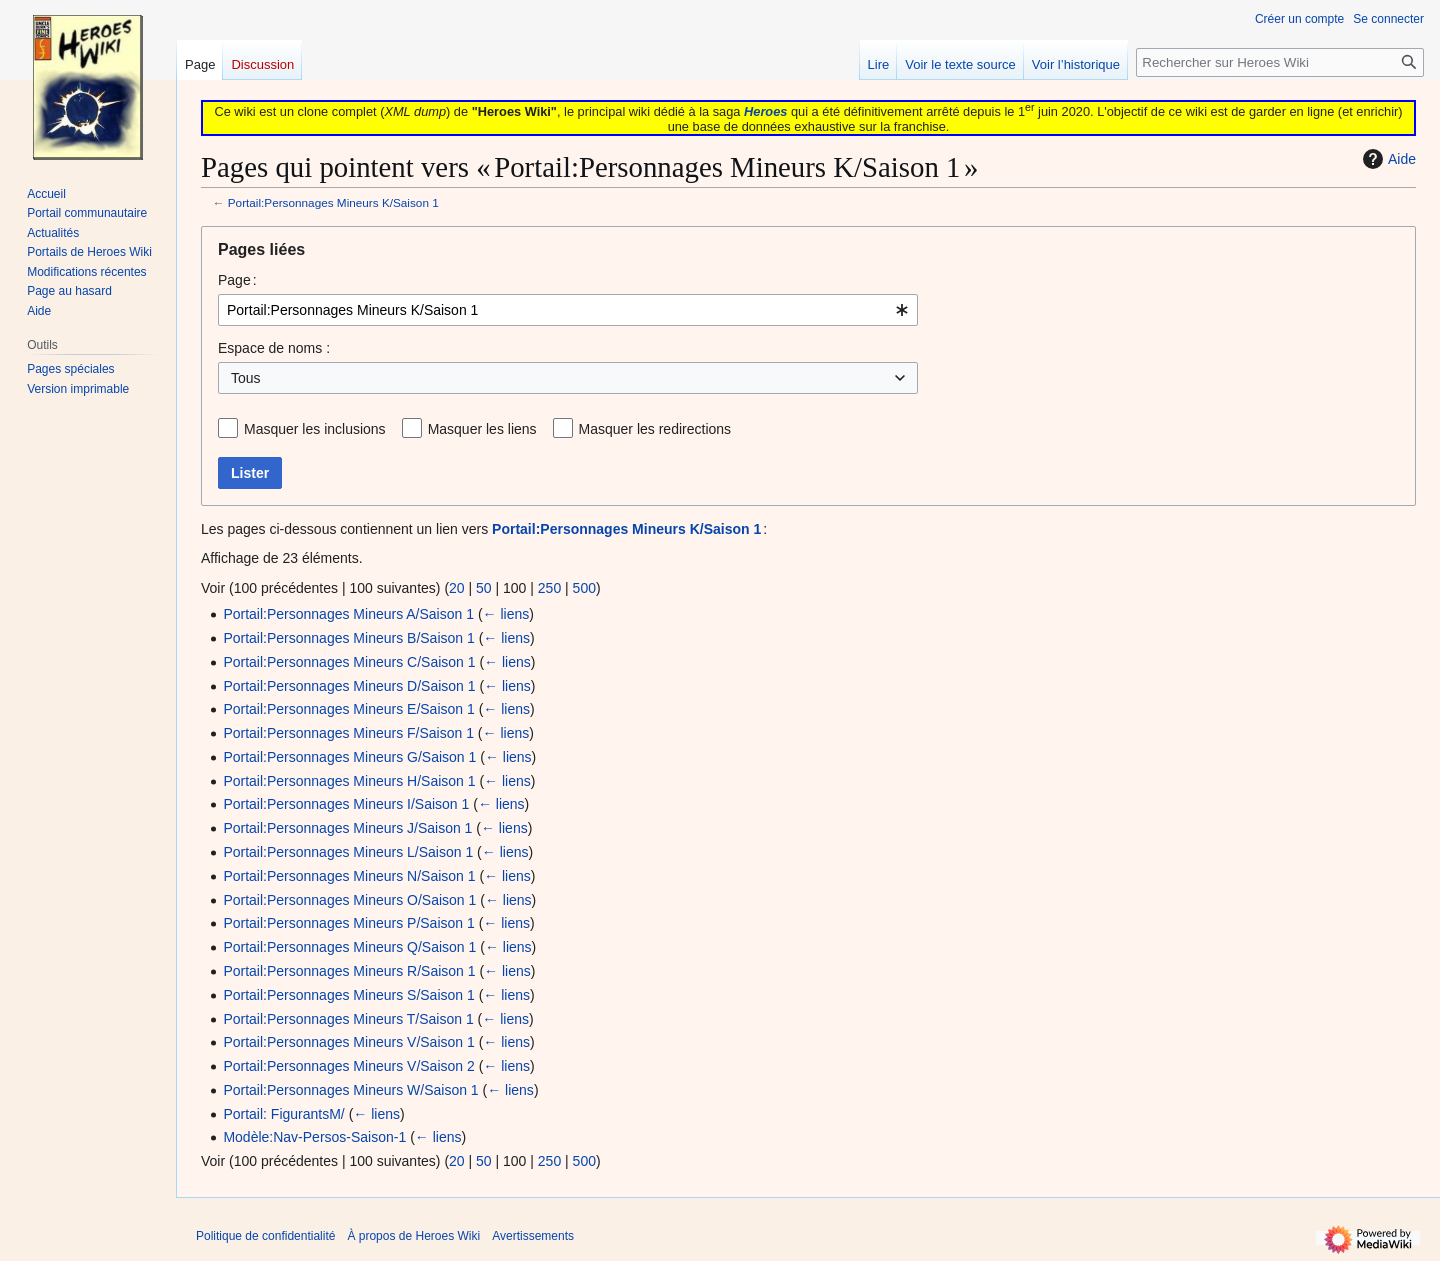 This screenshot has width=1440, height=1261. I want to click on À propos de Heroes Wiki, so click(413, 1236).